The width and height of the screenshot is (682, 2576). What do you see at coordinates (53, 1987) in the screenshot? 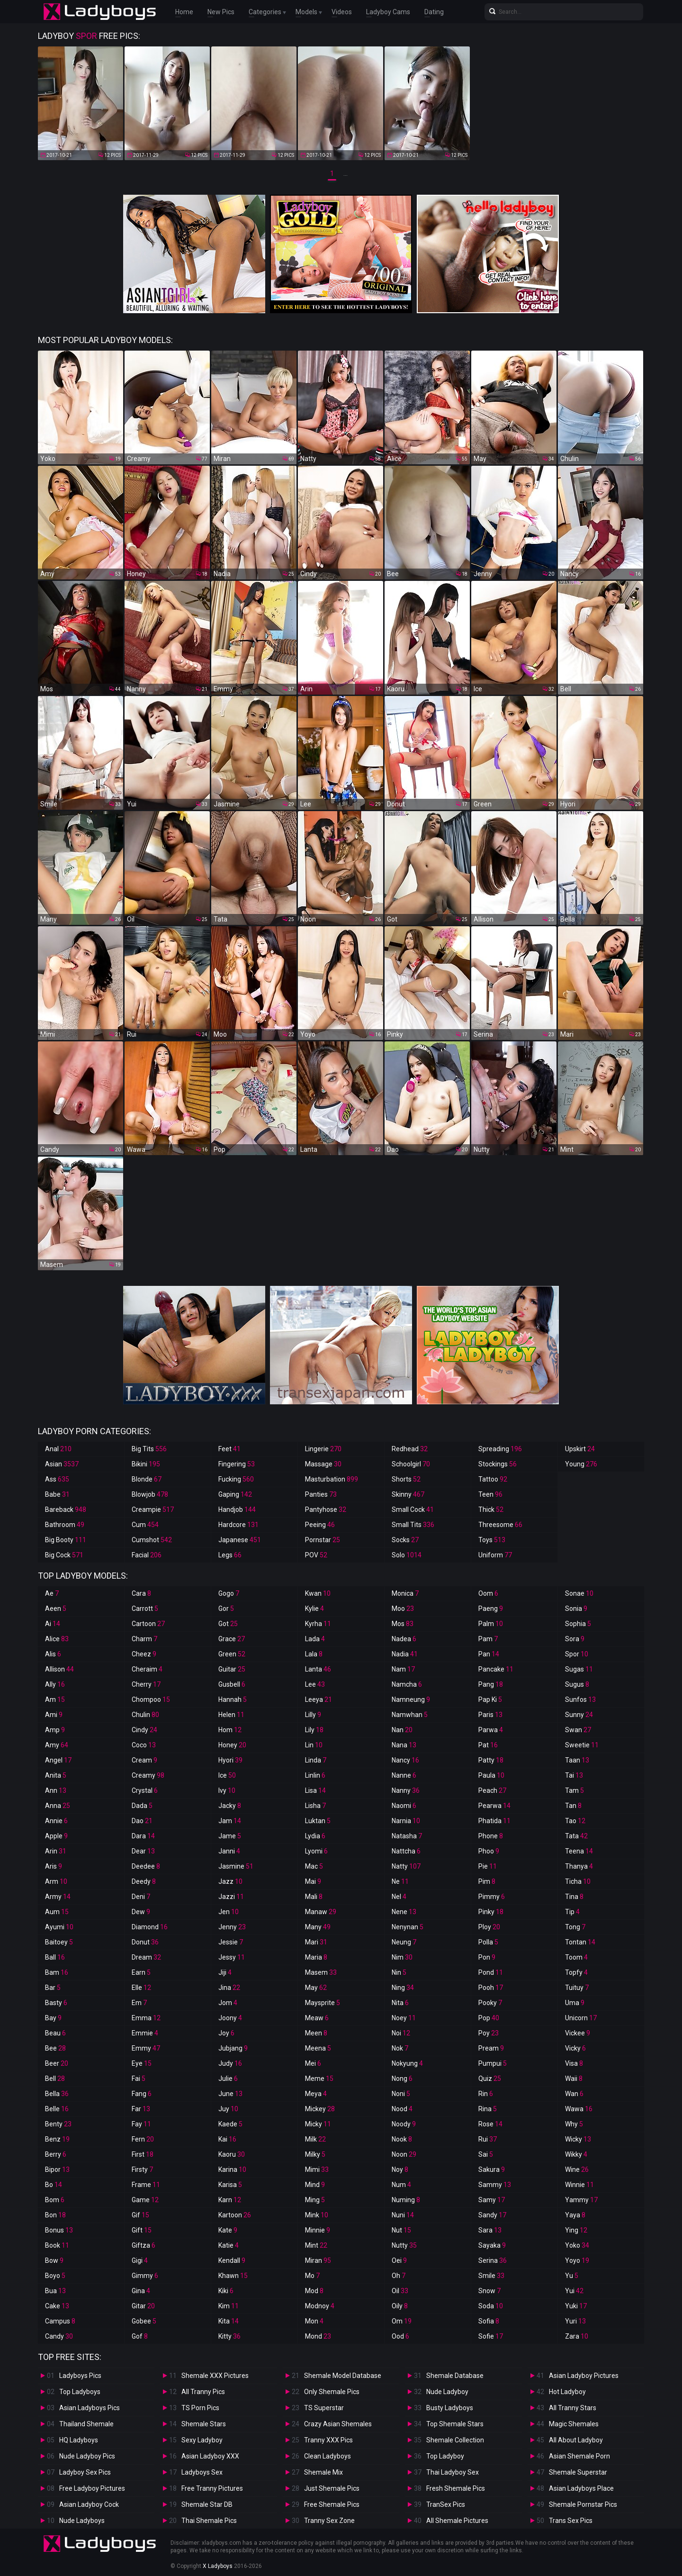
I see `Bar` at bounding box center [53, 1987].